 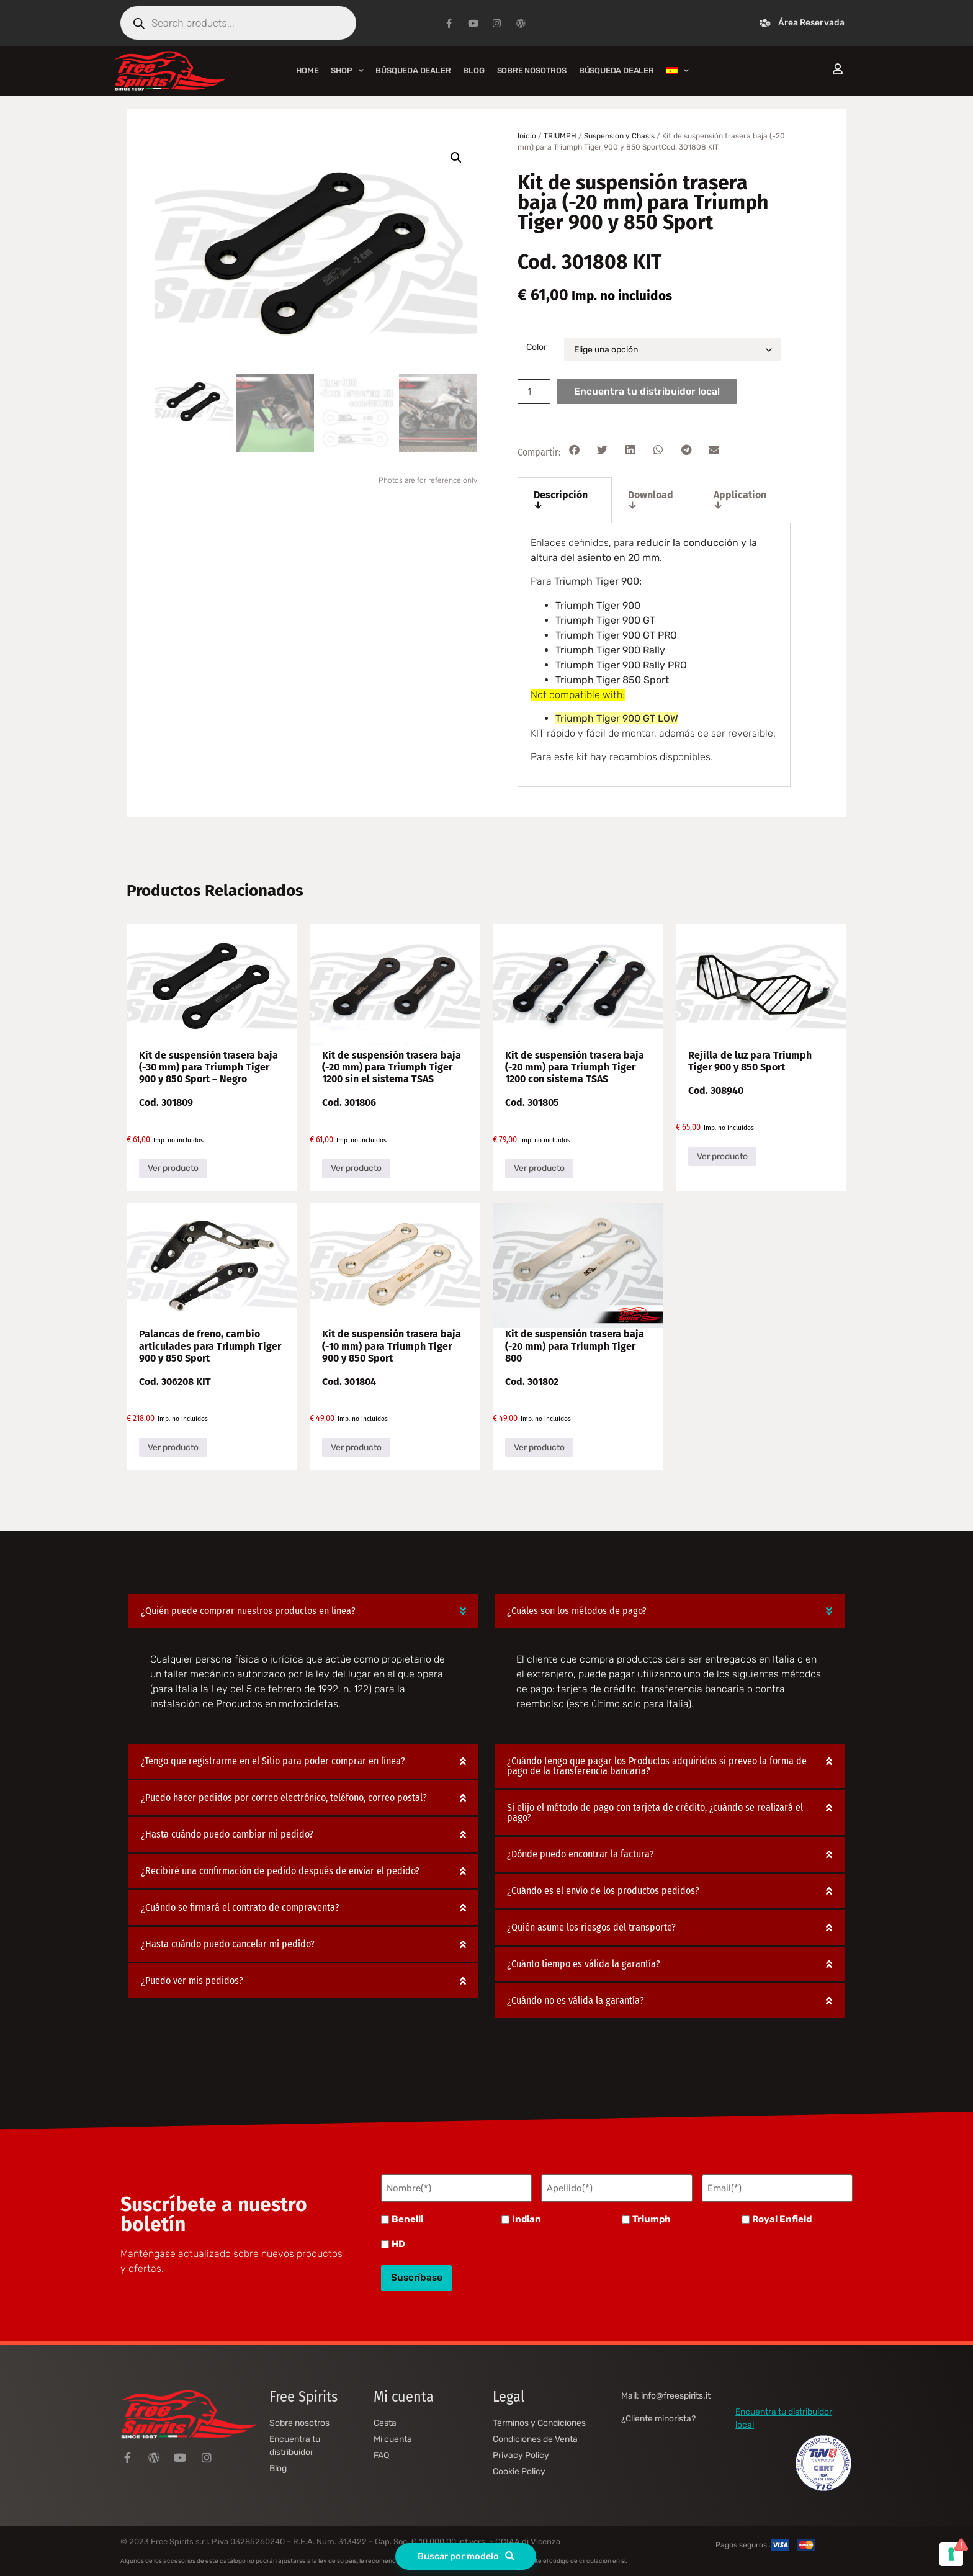 What do you see at coordinates (654, 655) in the screenshot?
I see `[tabpanel]` at bounding box center [654, 655].